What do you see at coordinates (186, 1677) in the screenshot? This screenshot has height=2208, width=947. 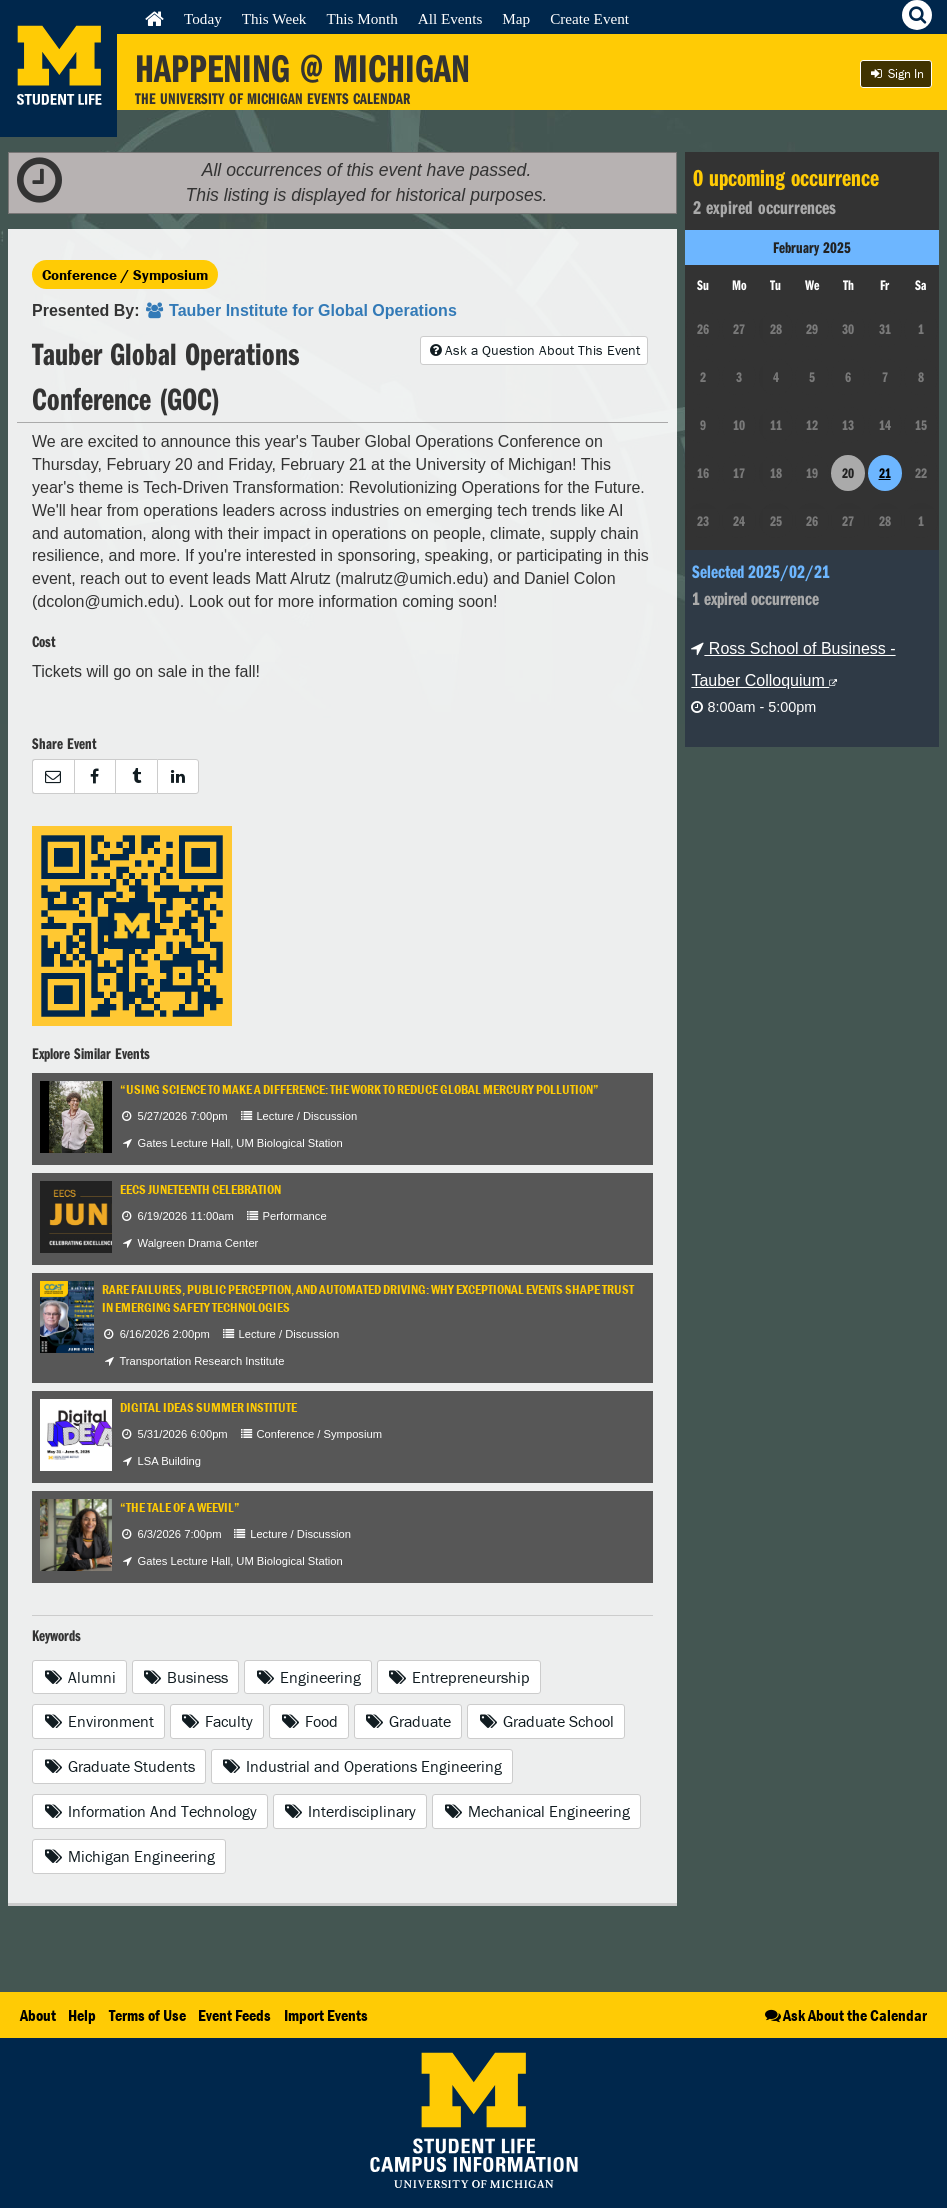 I see `Business` at bounding box center [186, 1677].